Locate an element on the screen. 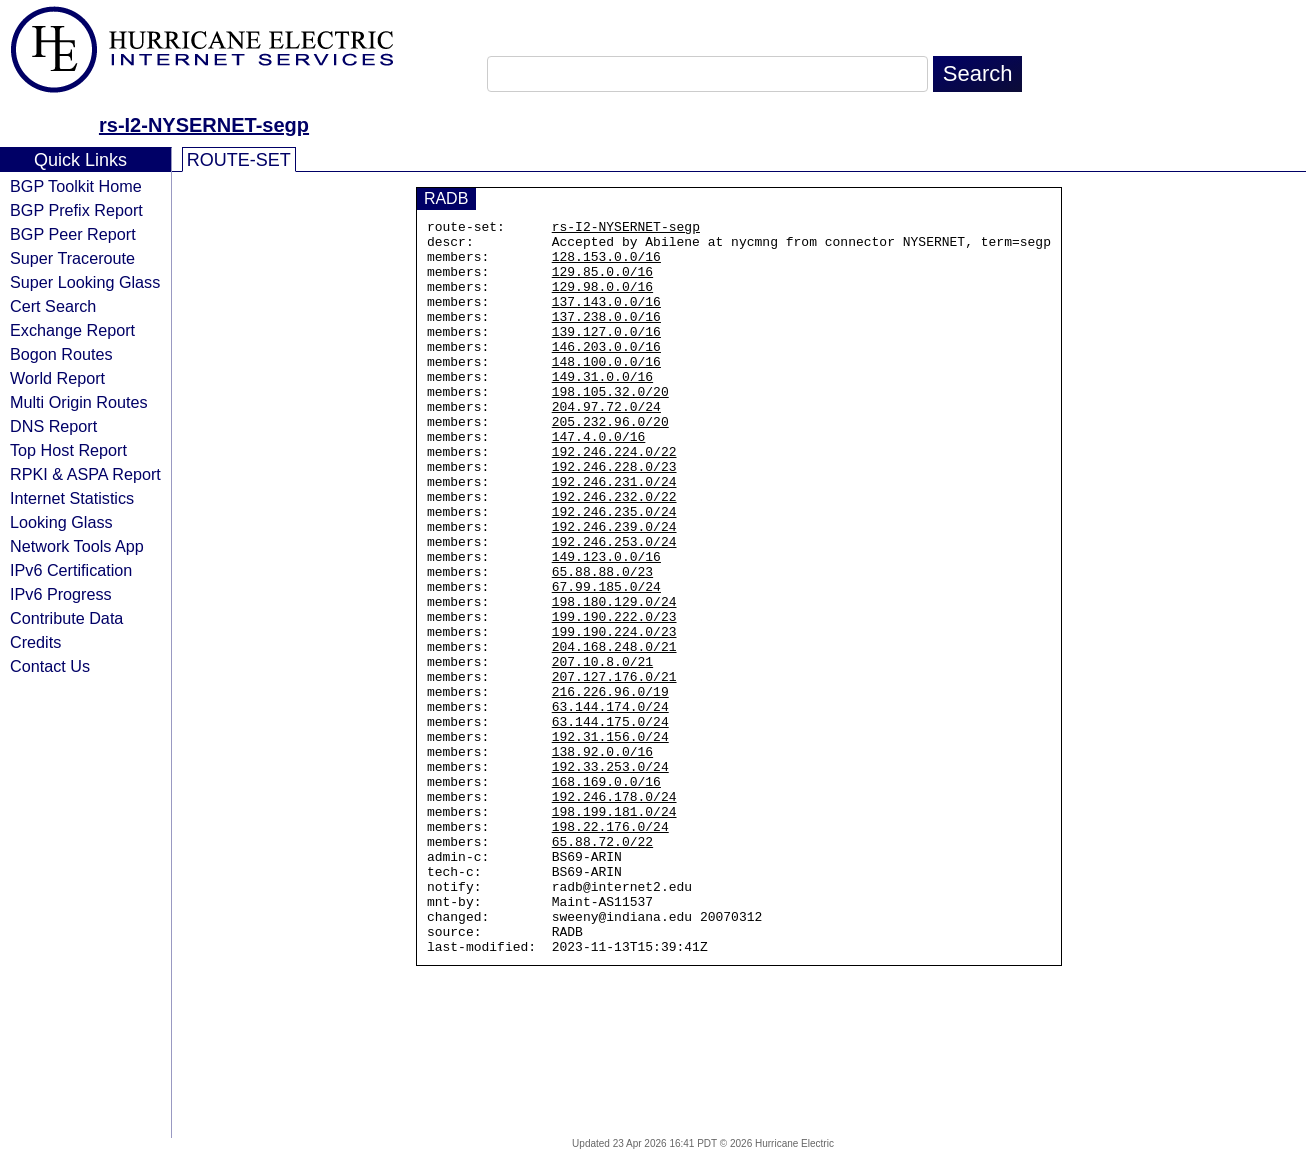 The image size is (1306, 1159). 198.22.176.0/24 is located at coordinates (610, 949).